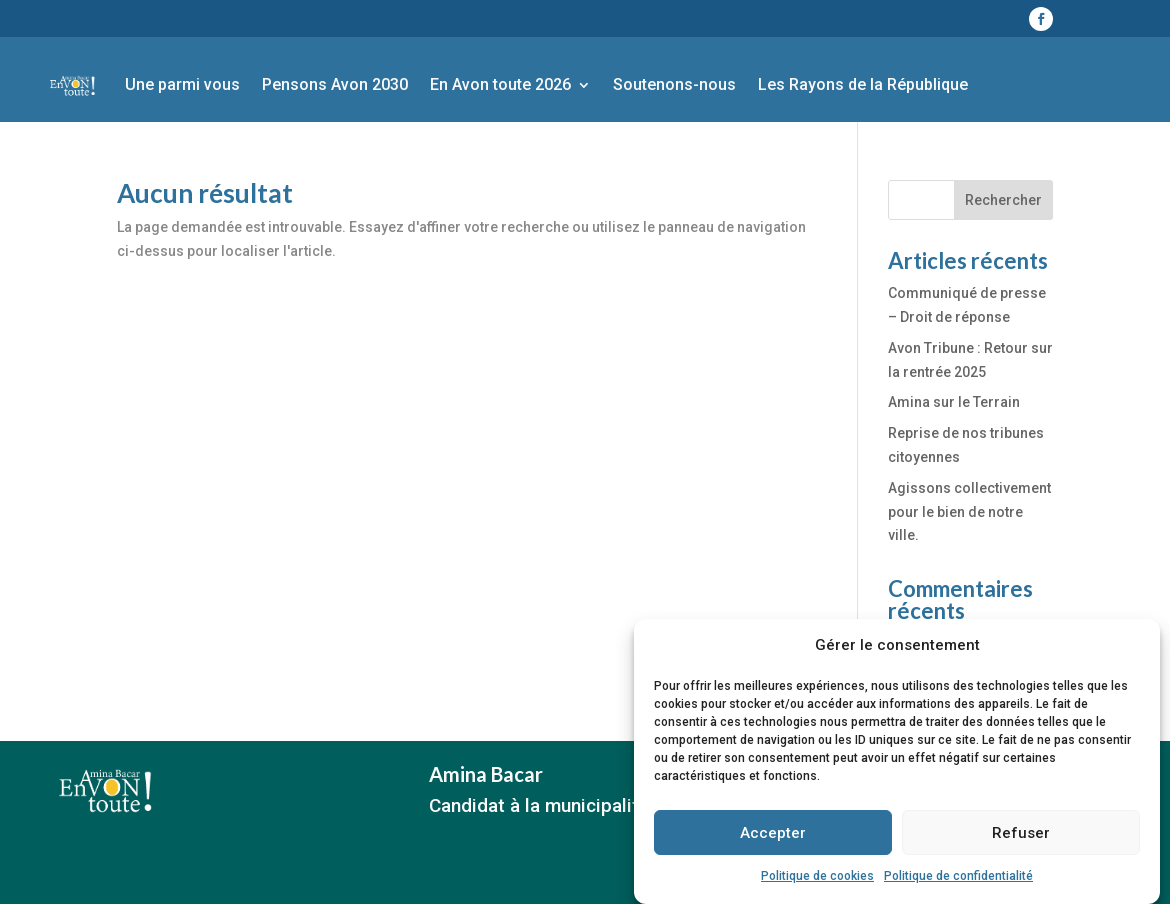  I want to click on Amina sur le Terrain, so click(954, 402).